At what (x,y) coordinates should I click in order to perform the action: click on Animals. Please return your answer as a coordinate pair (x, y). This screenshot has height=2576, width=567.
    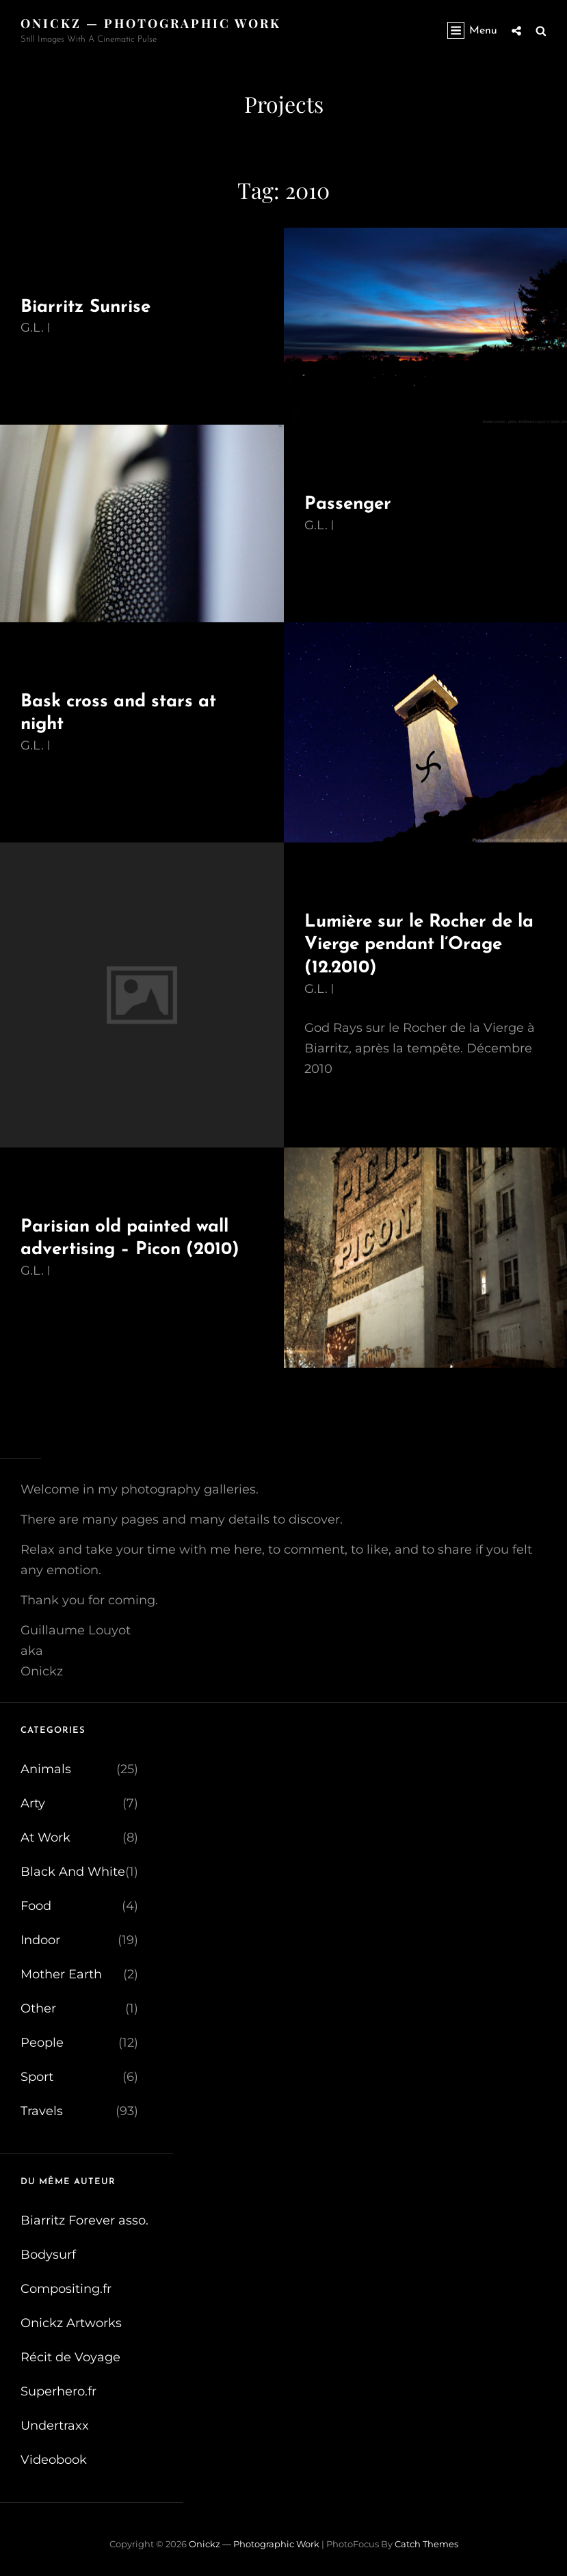
    Looking at the image, I should click on (46, 1769).